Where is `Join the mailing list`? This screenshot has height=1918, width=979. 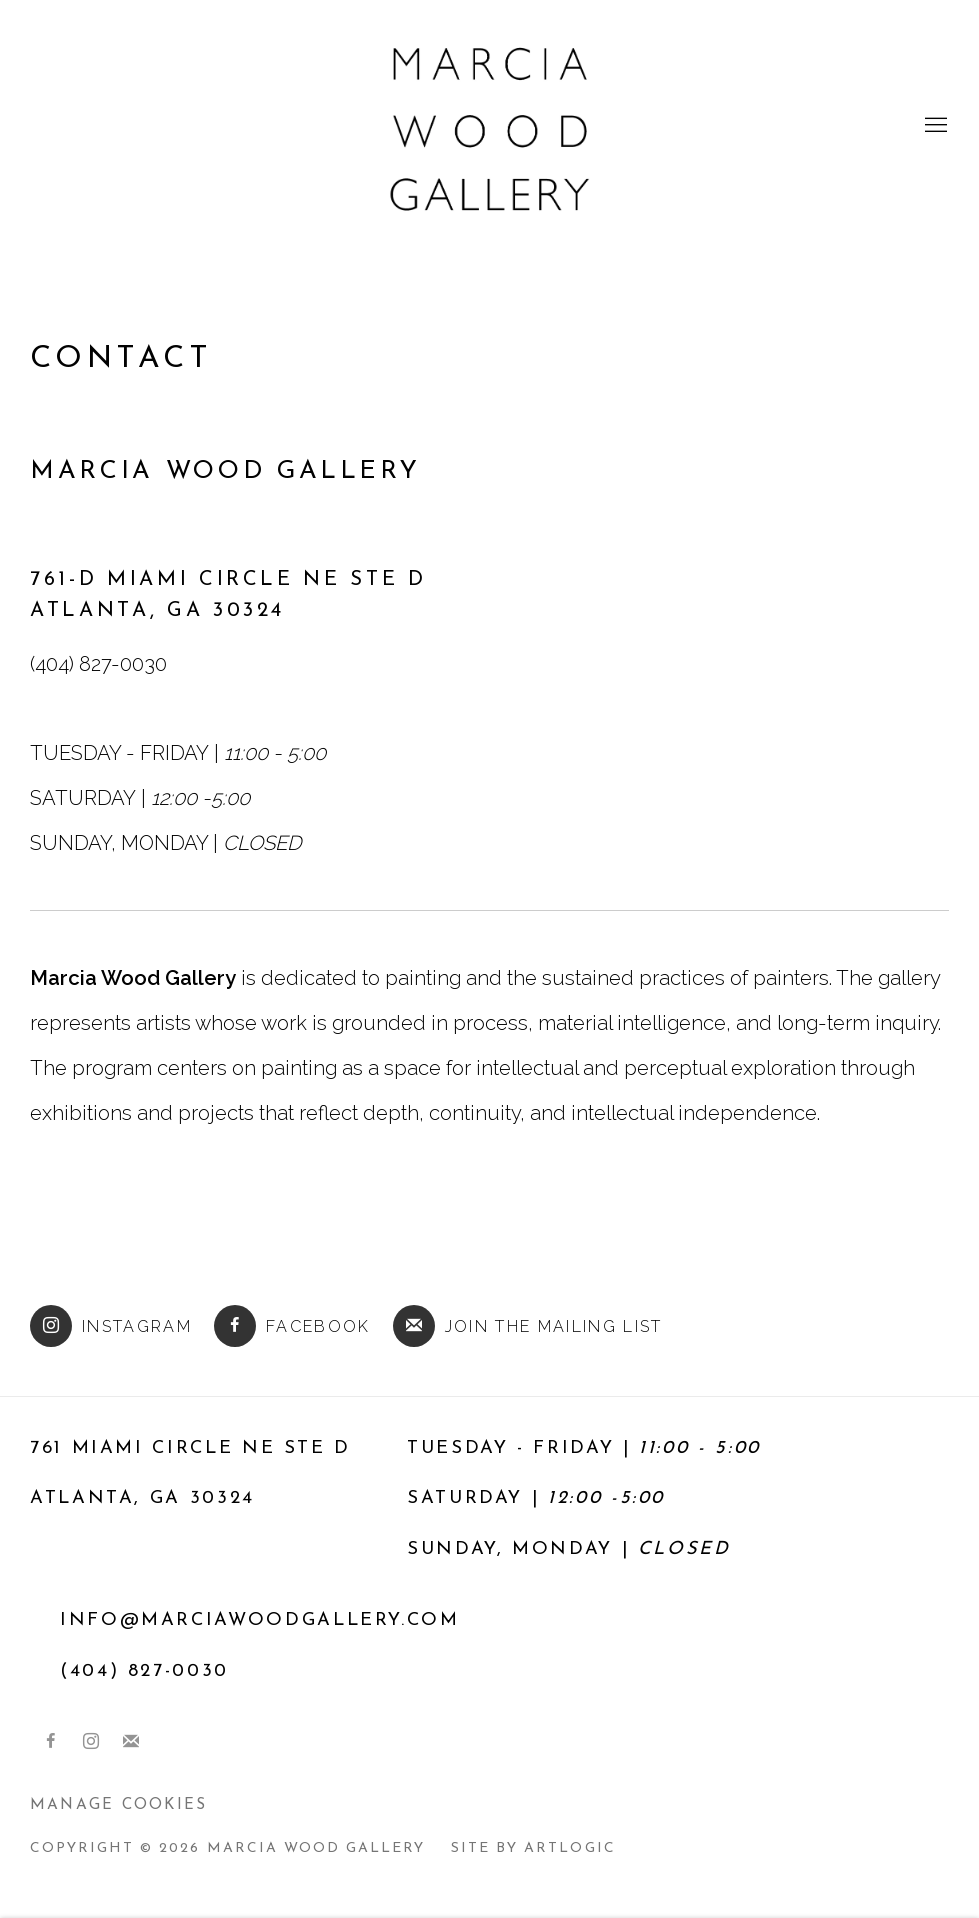
Join the mailing list is located at coordinates (528, 1326).